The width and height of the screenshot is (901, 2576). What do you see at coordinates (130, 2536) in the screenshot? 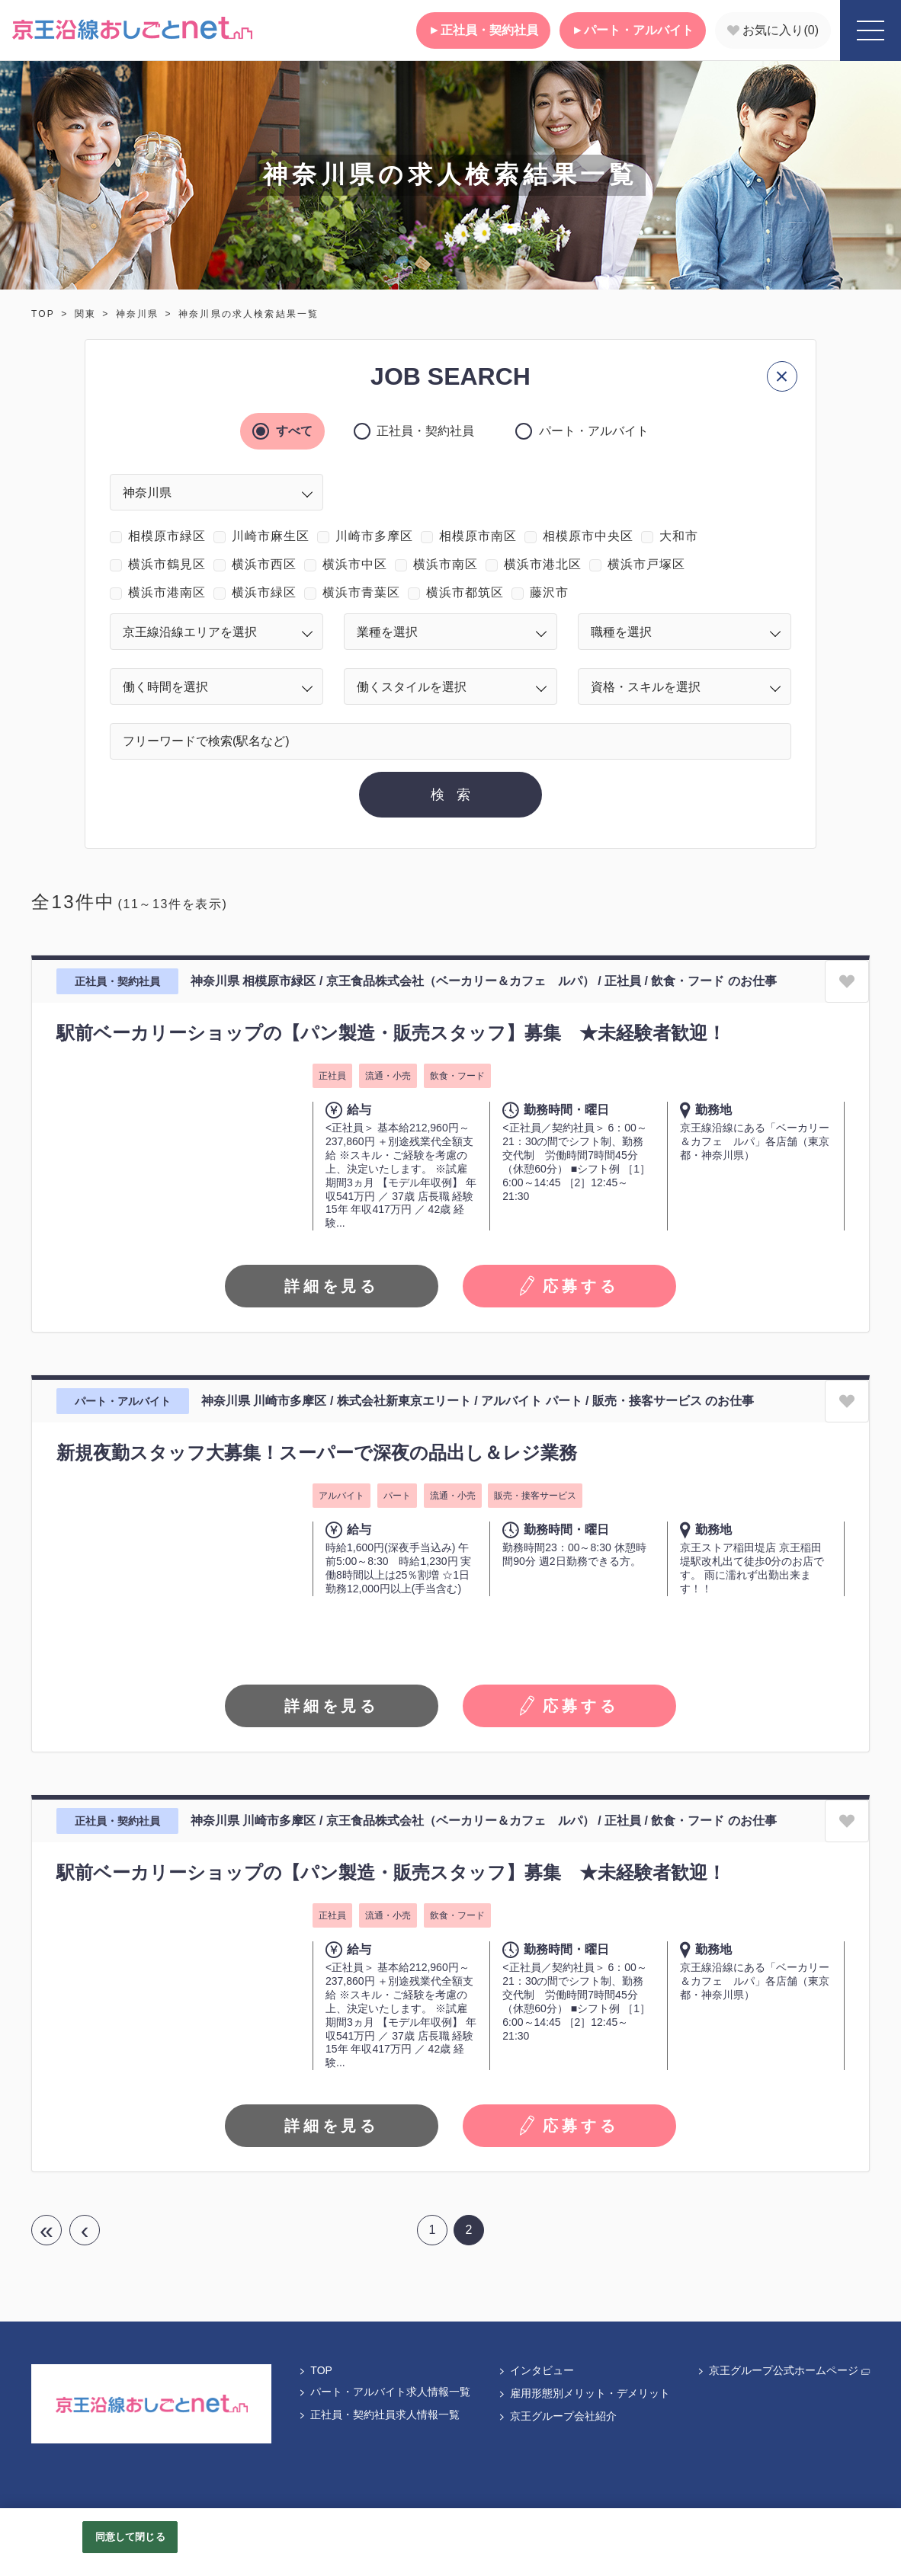
I see `同意して閉じる` at bounding box center [130, 2536].